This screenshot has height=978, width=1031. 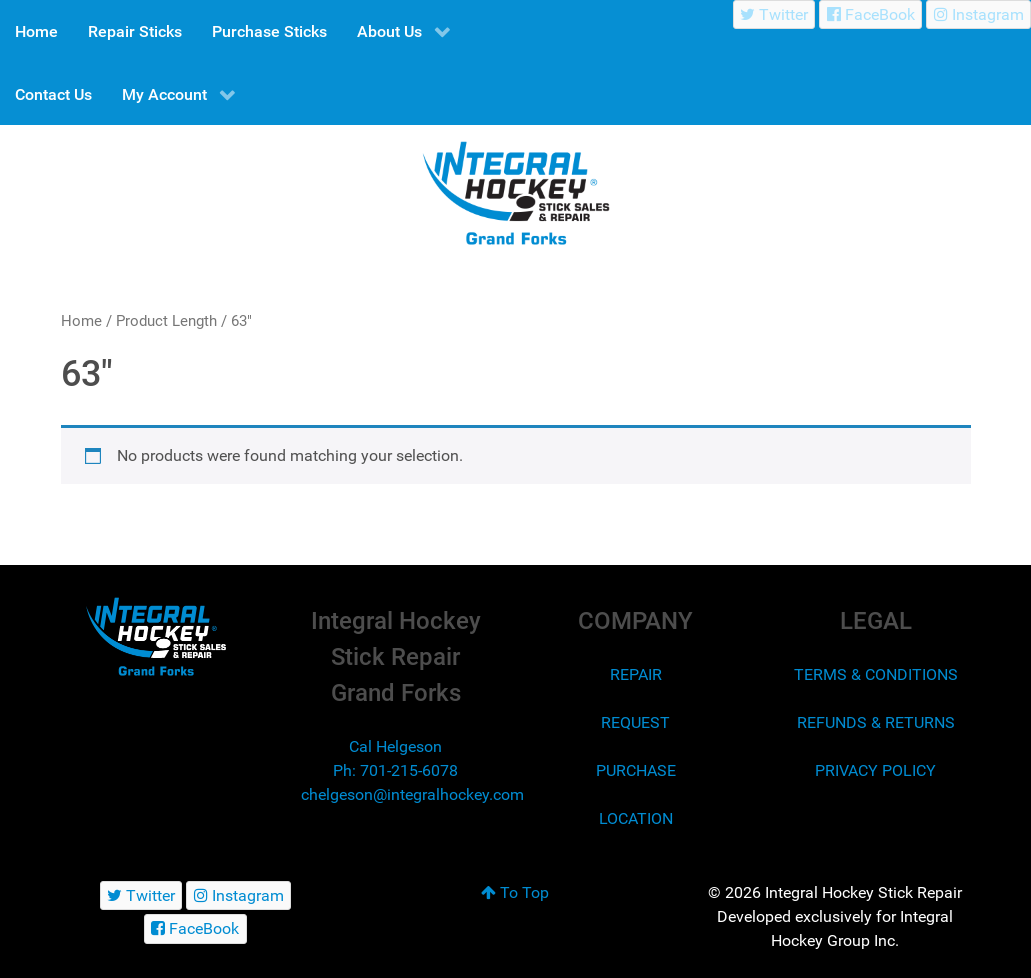 What do you see at coordinates (156, 636) in the screenshot?
I see `[Integral Hockey Stick Sales & Repair Grand Forks]` at bounding box center [156, 636].